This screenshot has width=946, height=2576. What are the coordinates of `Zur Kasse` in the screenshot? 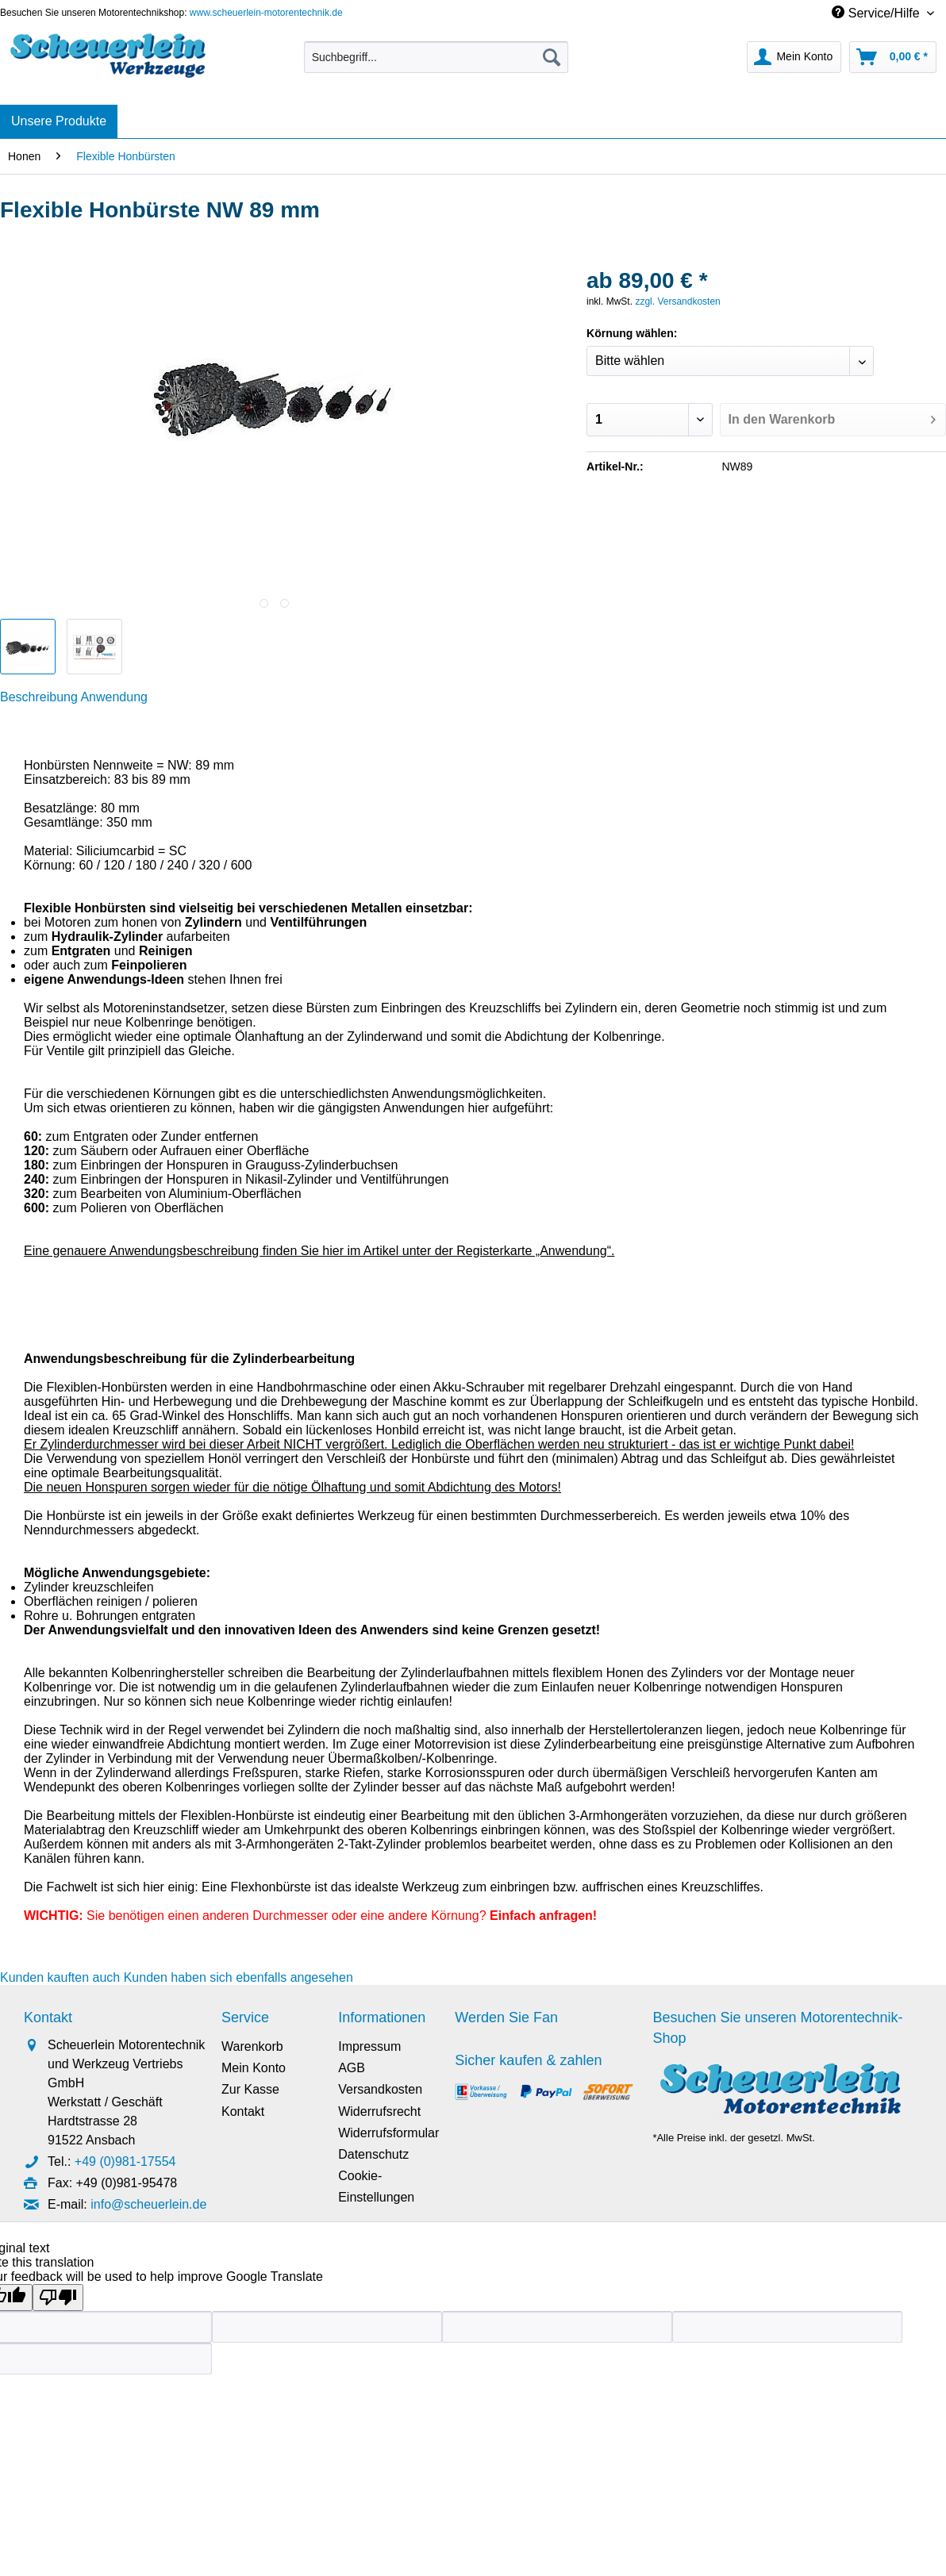 It's located at (250, 2089).